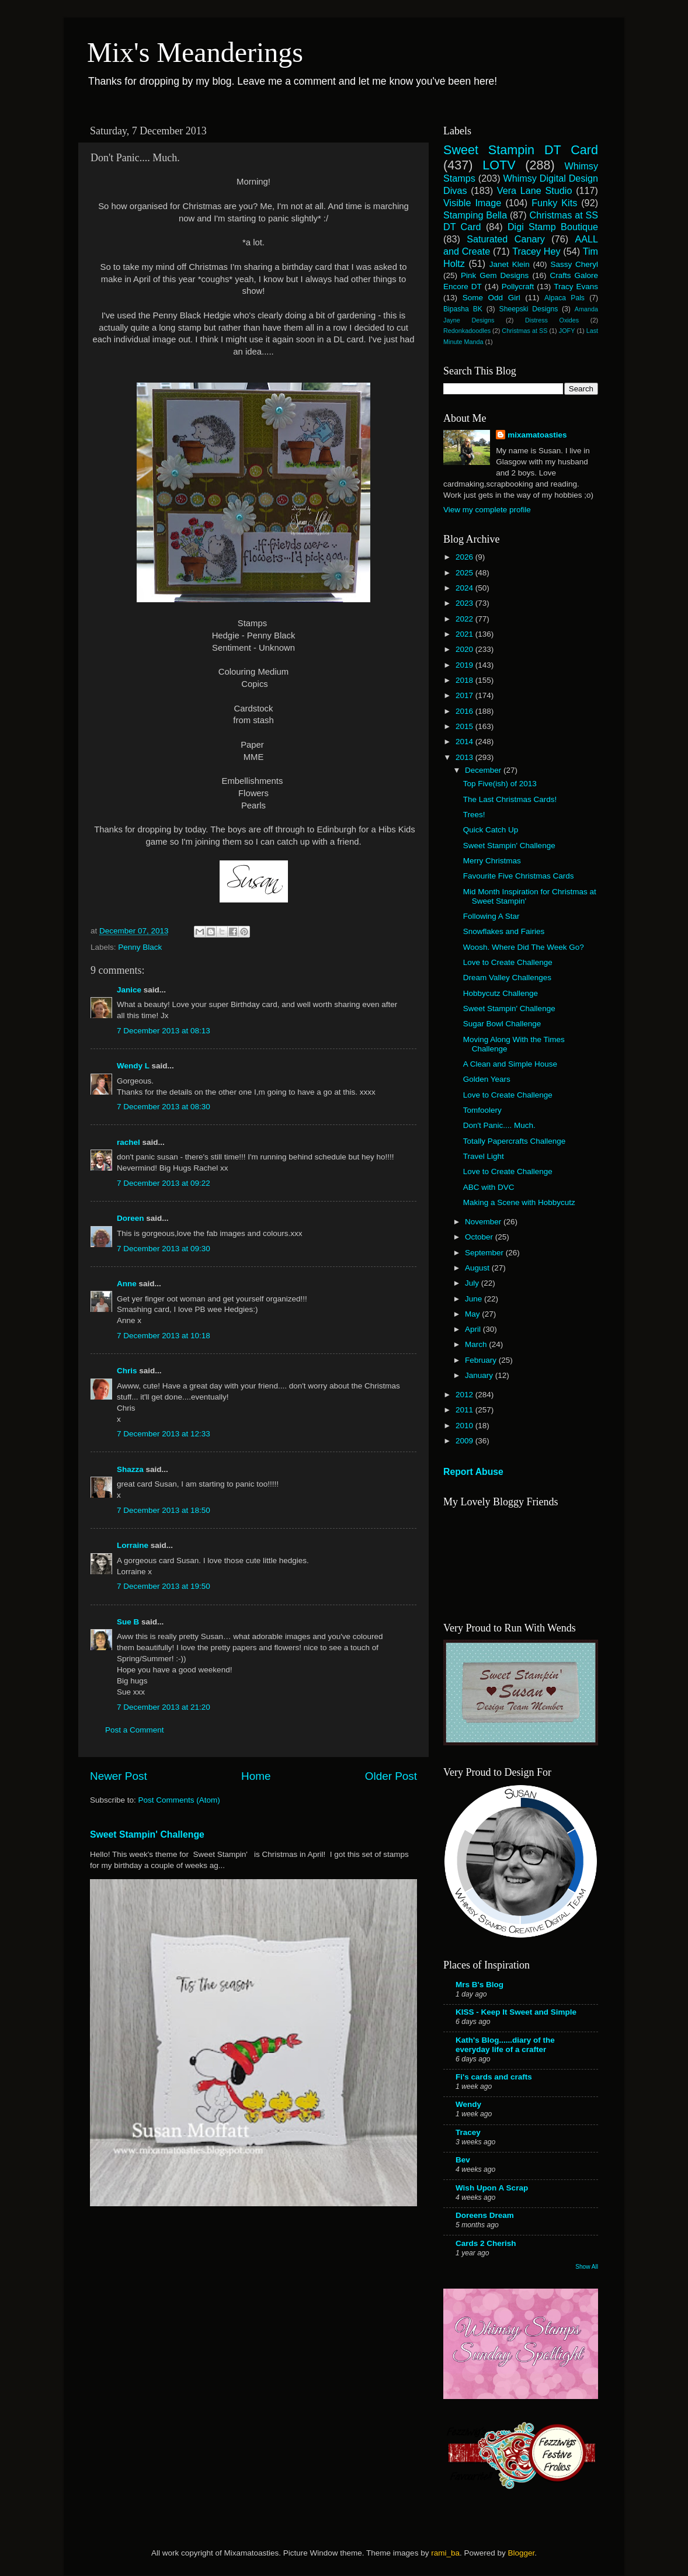 The width and height of the screenshot is (688, 2576). Describe the element at coordinates (567, 330) in the screenshot. I see `JOFY` at that location.